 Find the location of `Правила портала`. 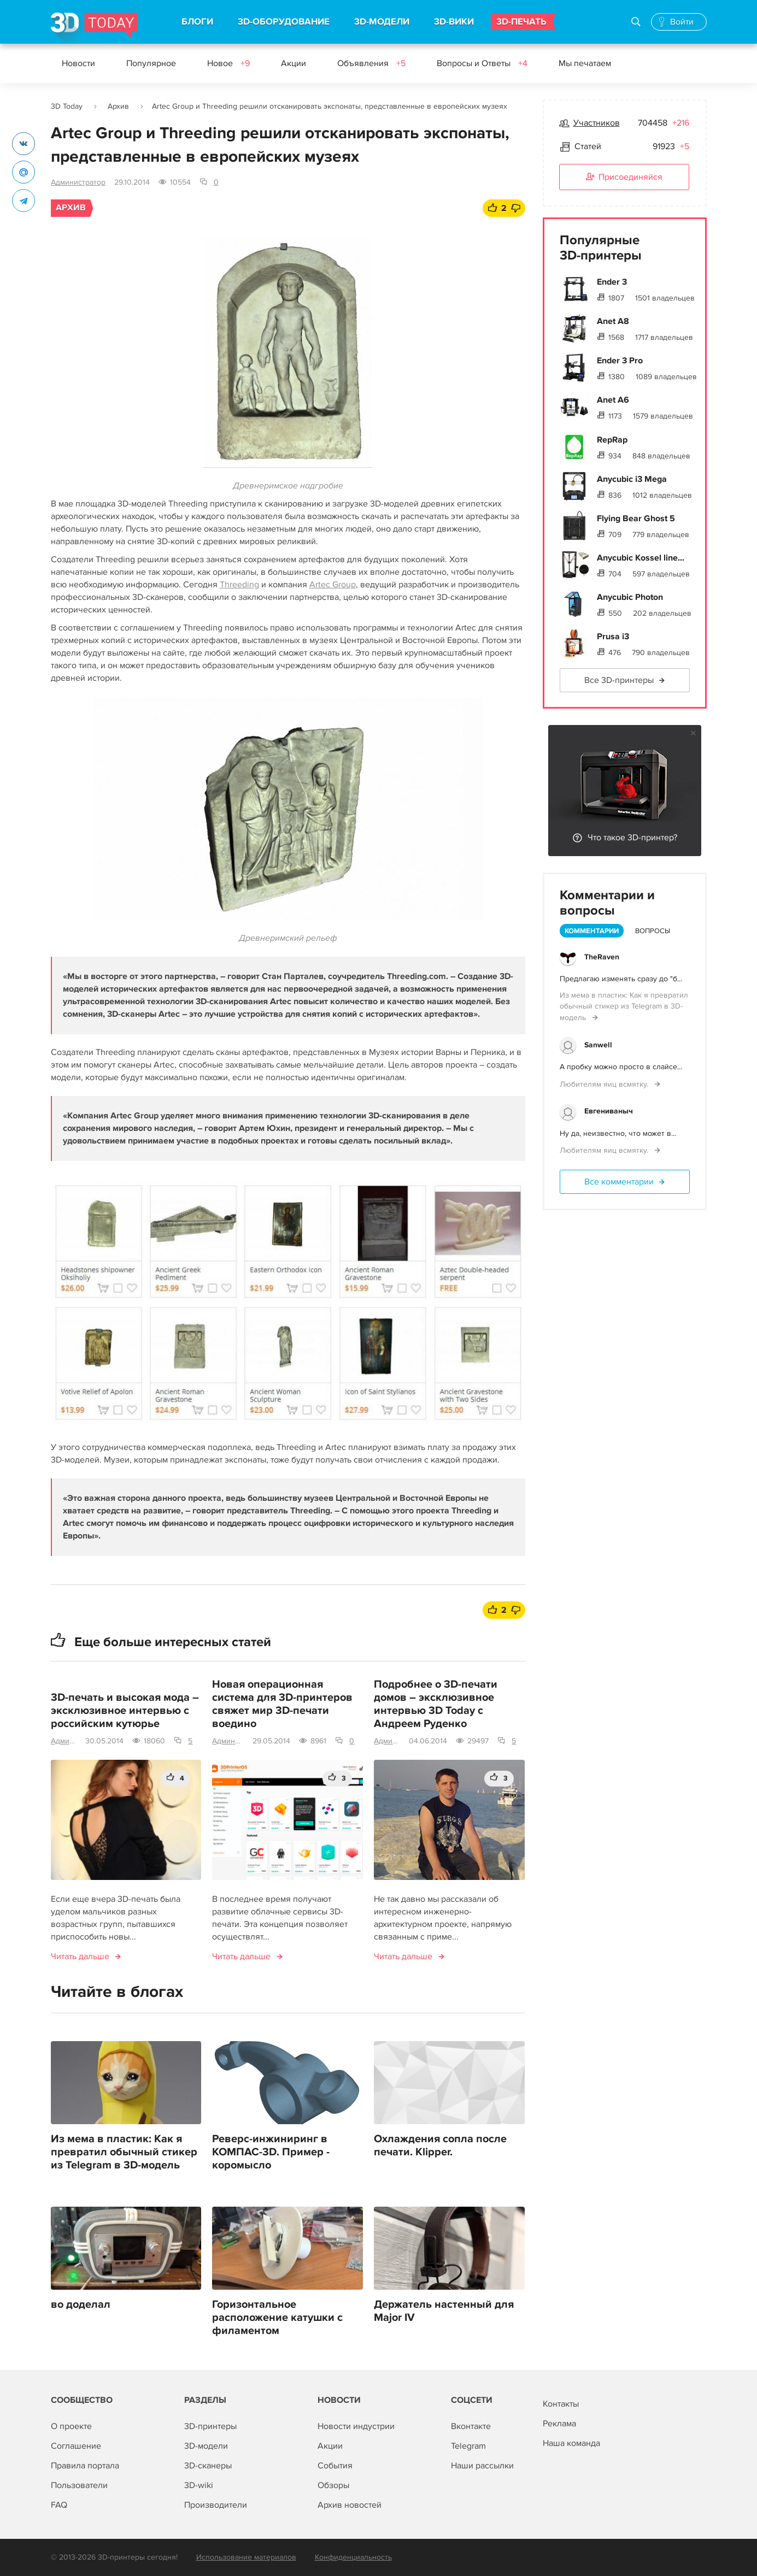

Правила портала is located at coordinates (85, 2465).